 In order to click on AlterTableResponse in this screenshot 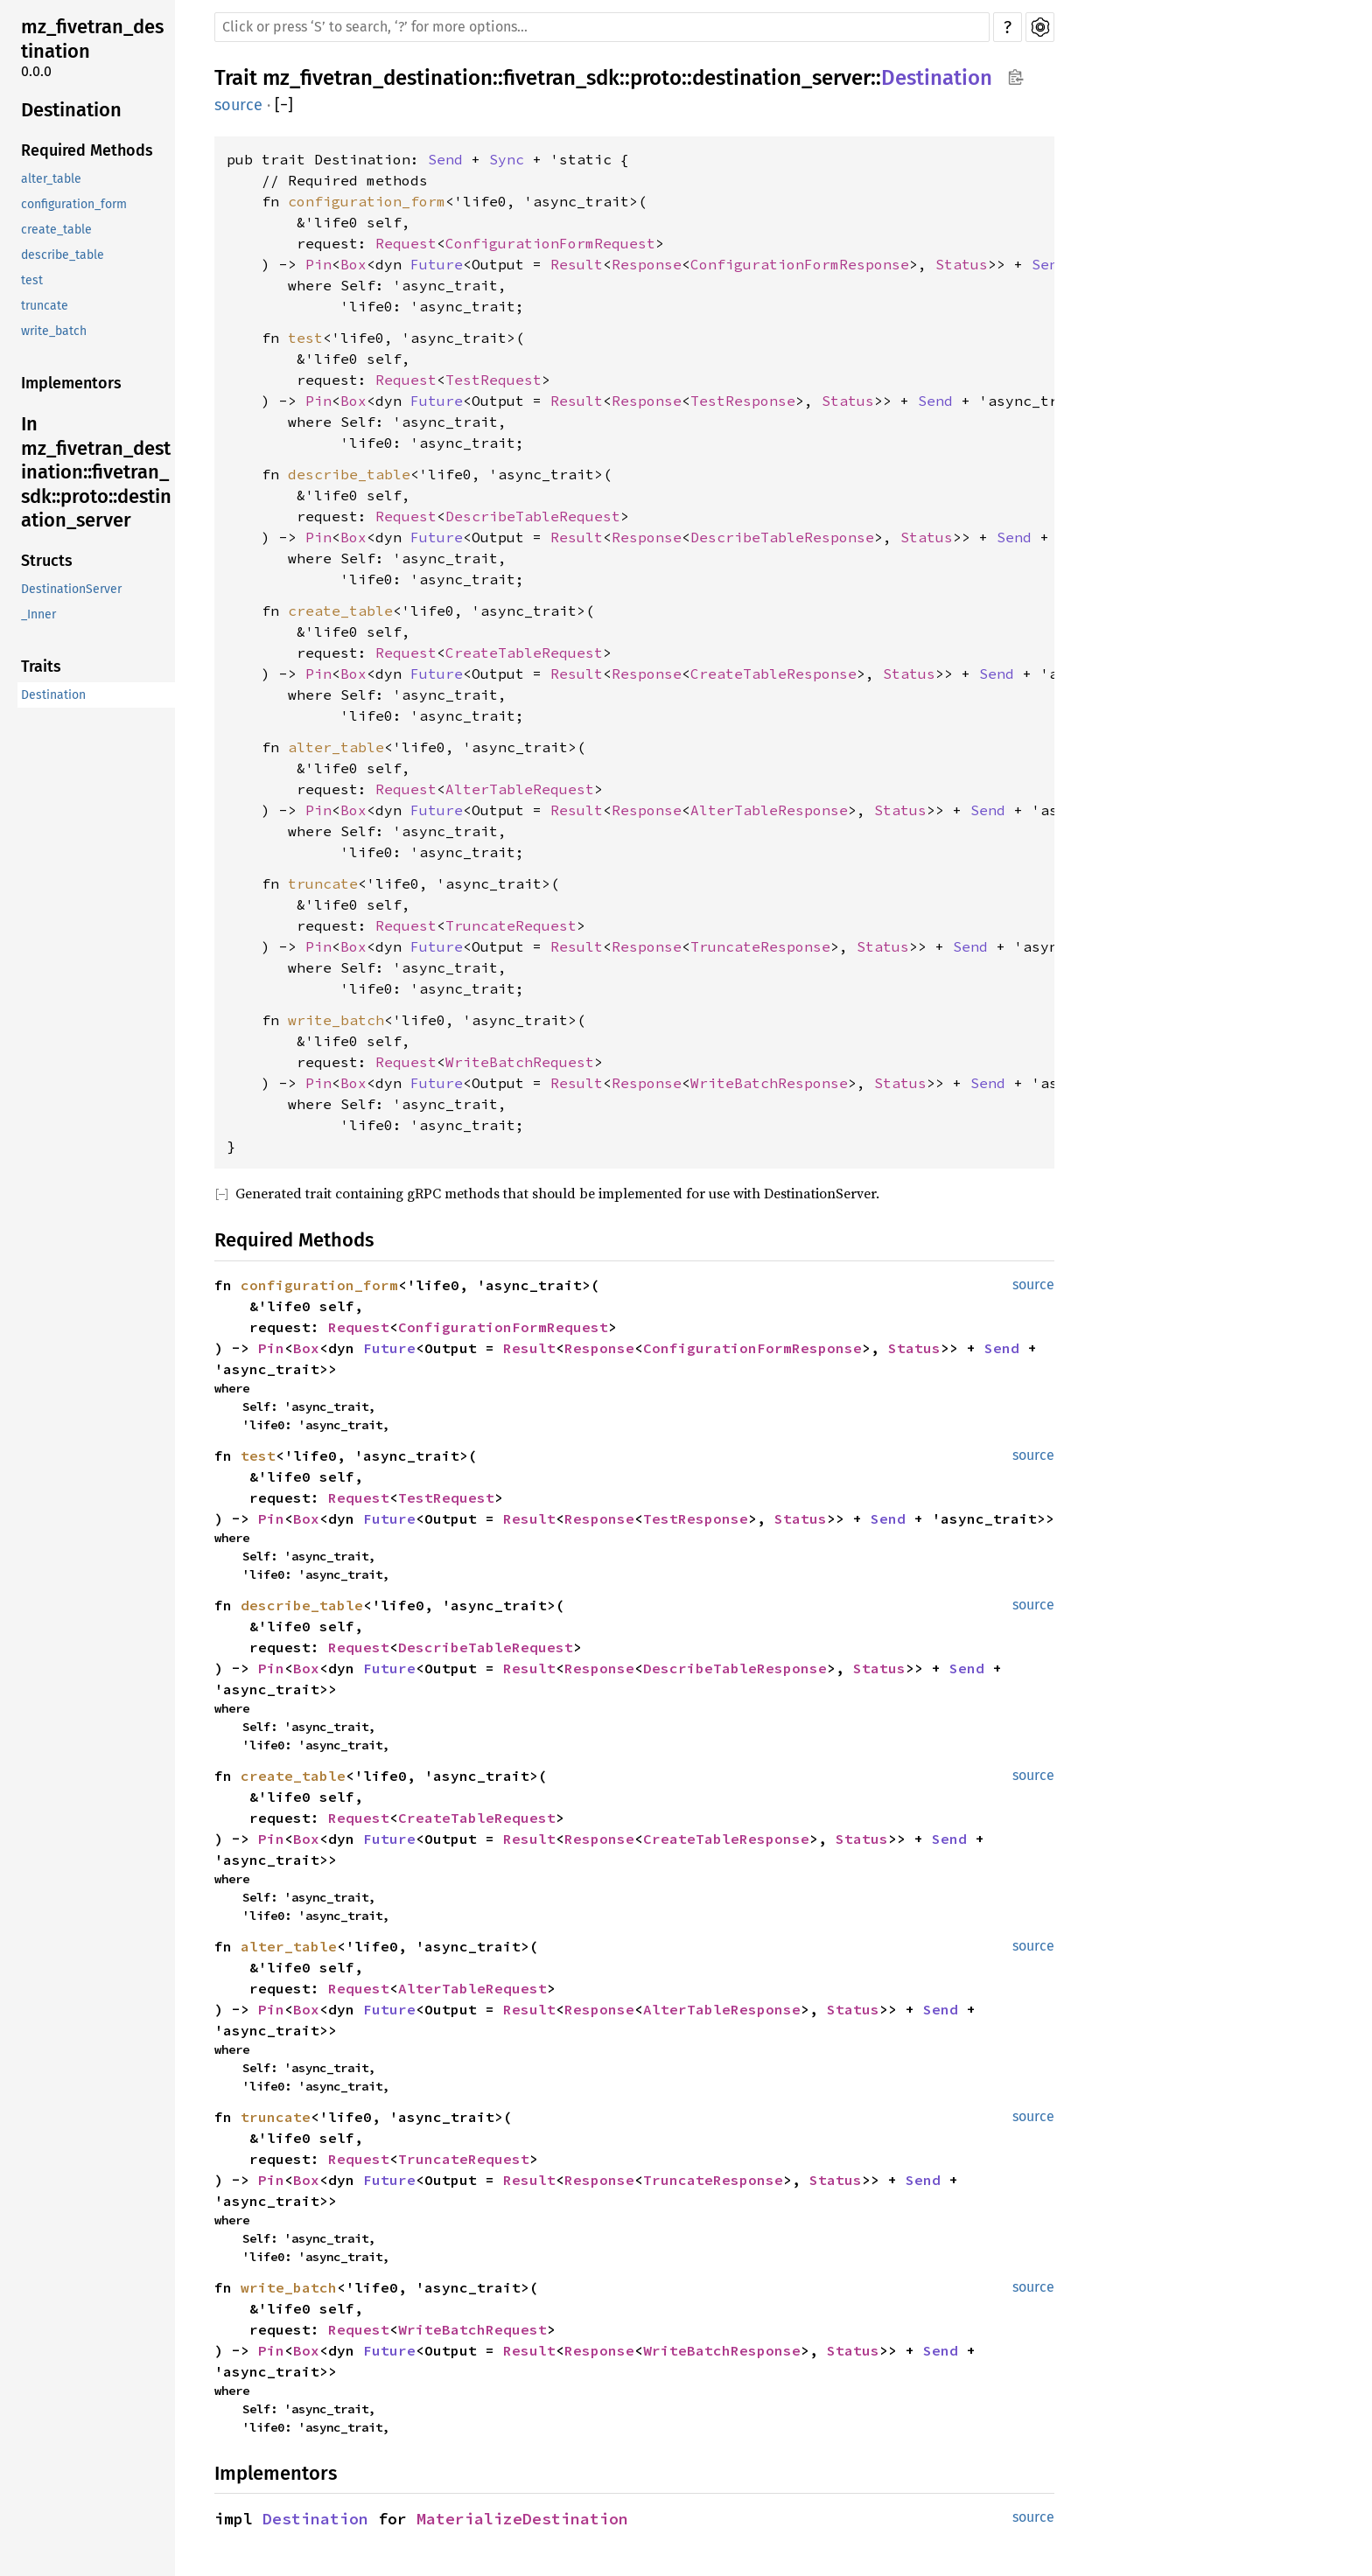, I will do `click(769, 810)`.